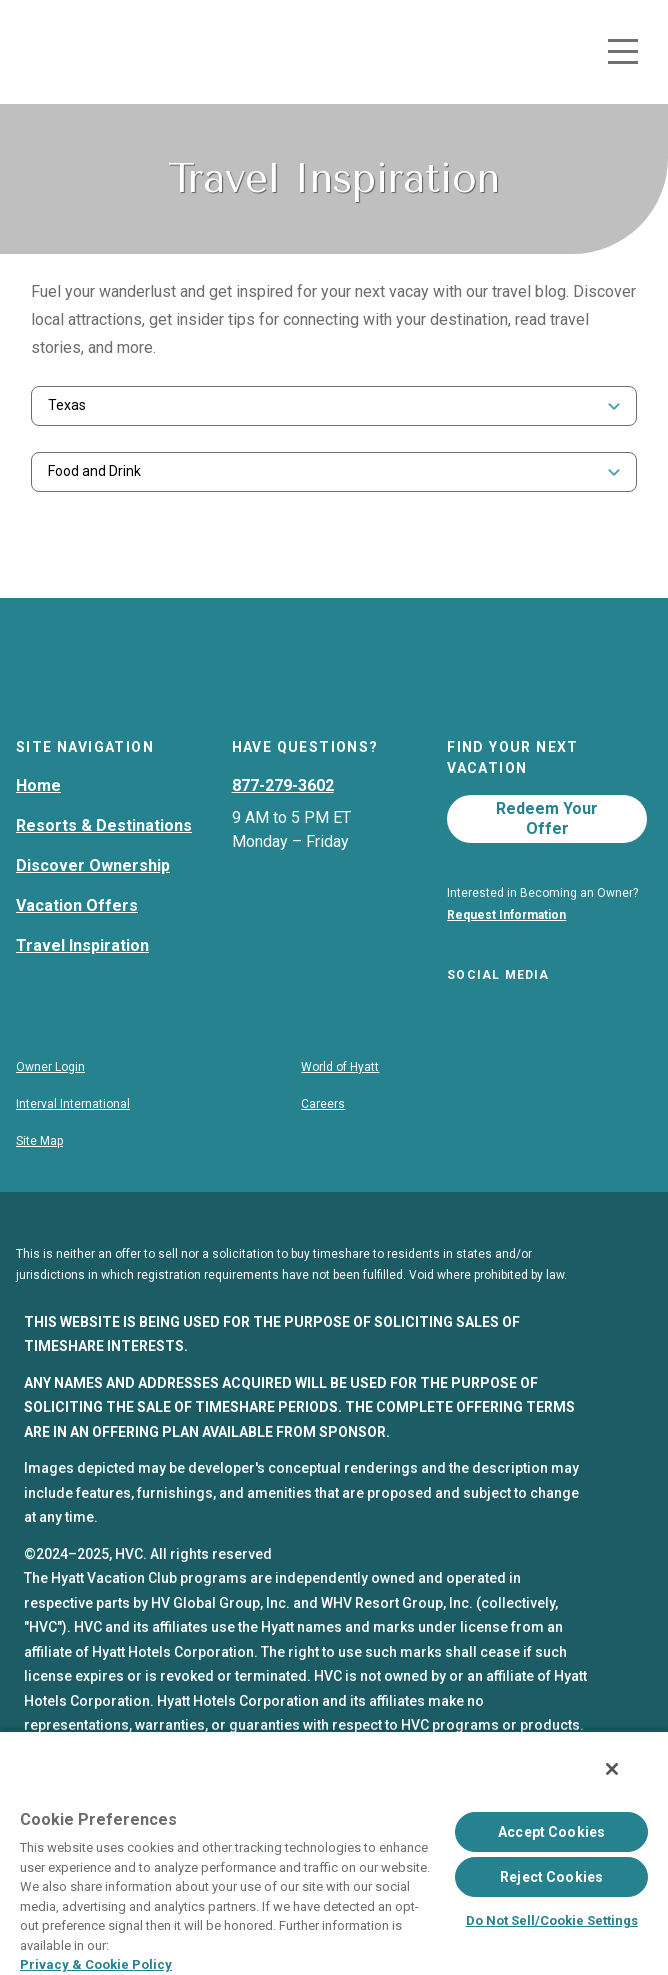 The width and height of the screenshot is (668, 1975). I want to click on Home, so click(38, 826).